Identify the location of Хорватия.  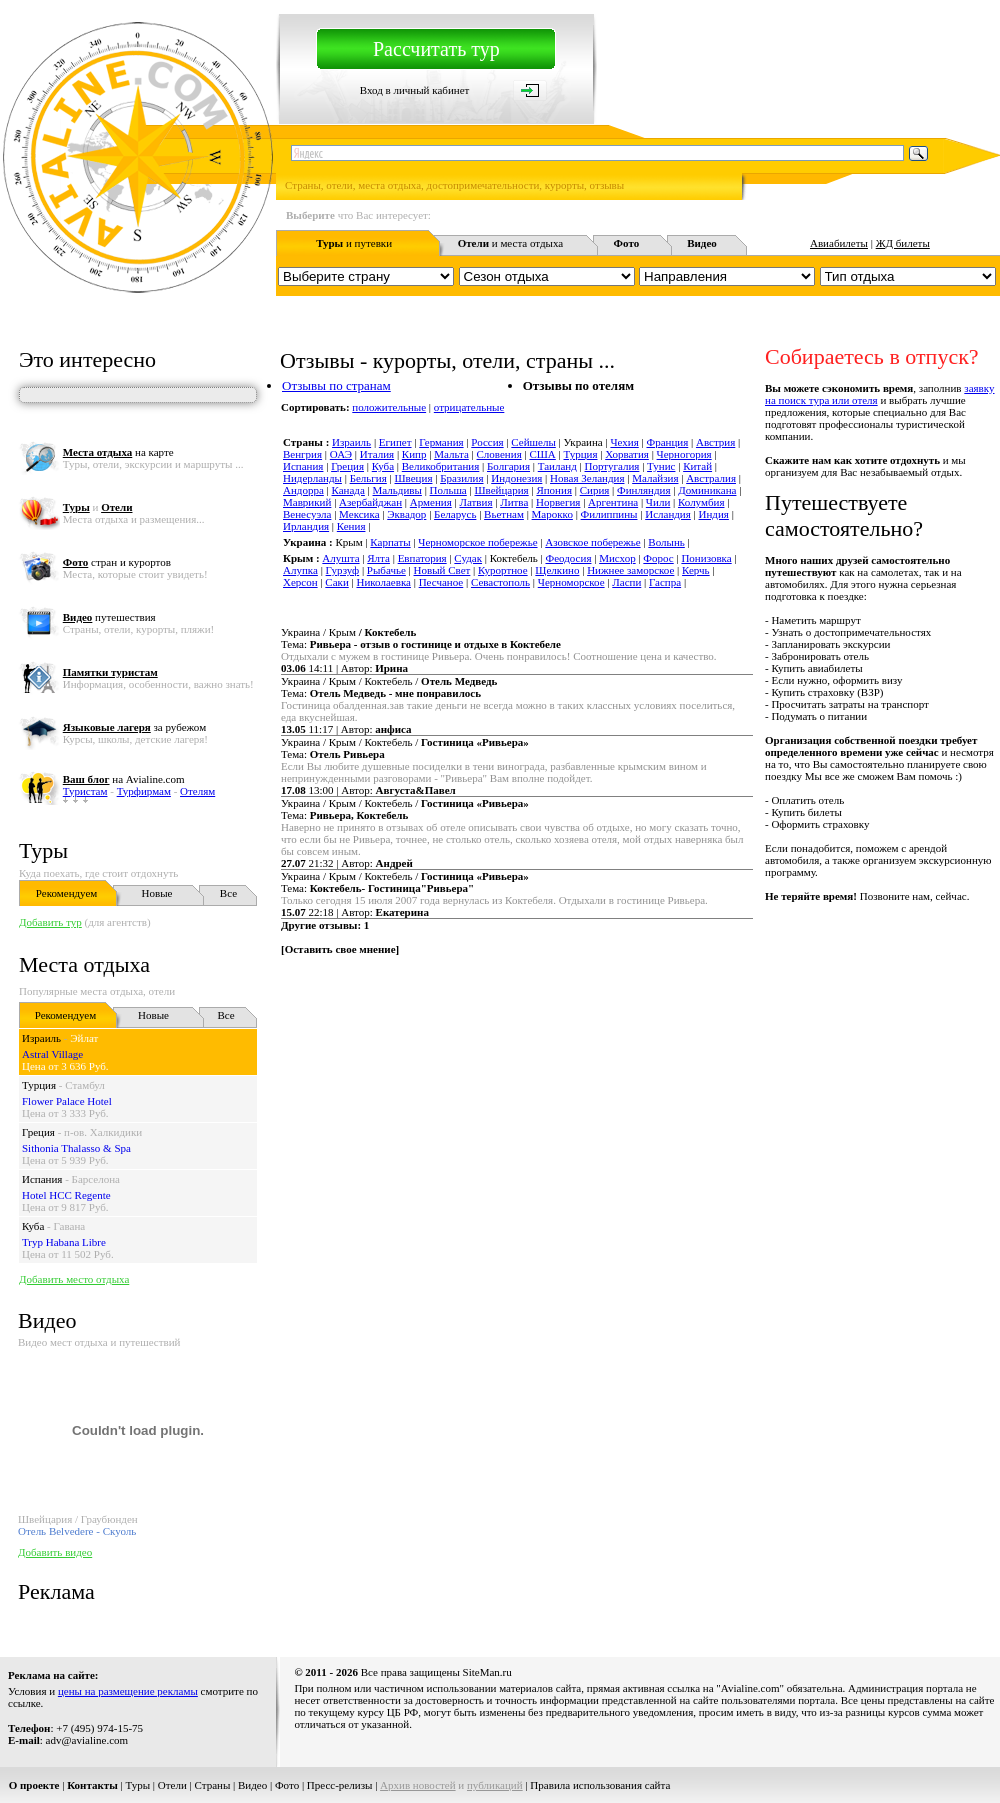
(627, 454).